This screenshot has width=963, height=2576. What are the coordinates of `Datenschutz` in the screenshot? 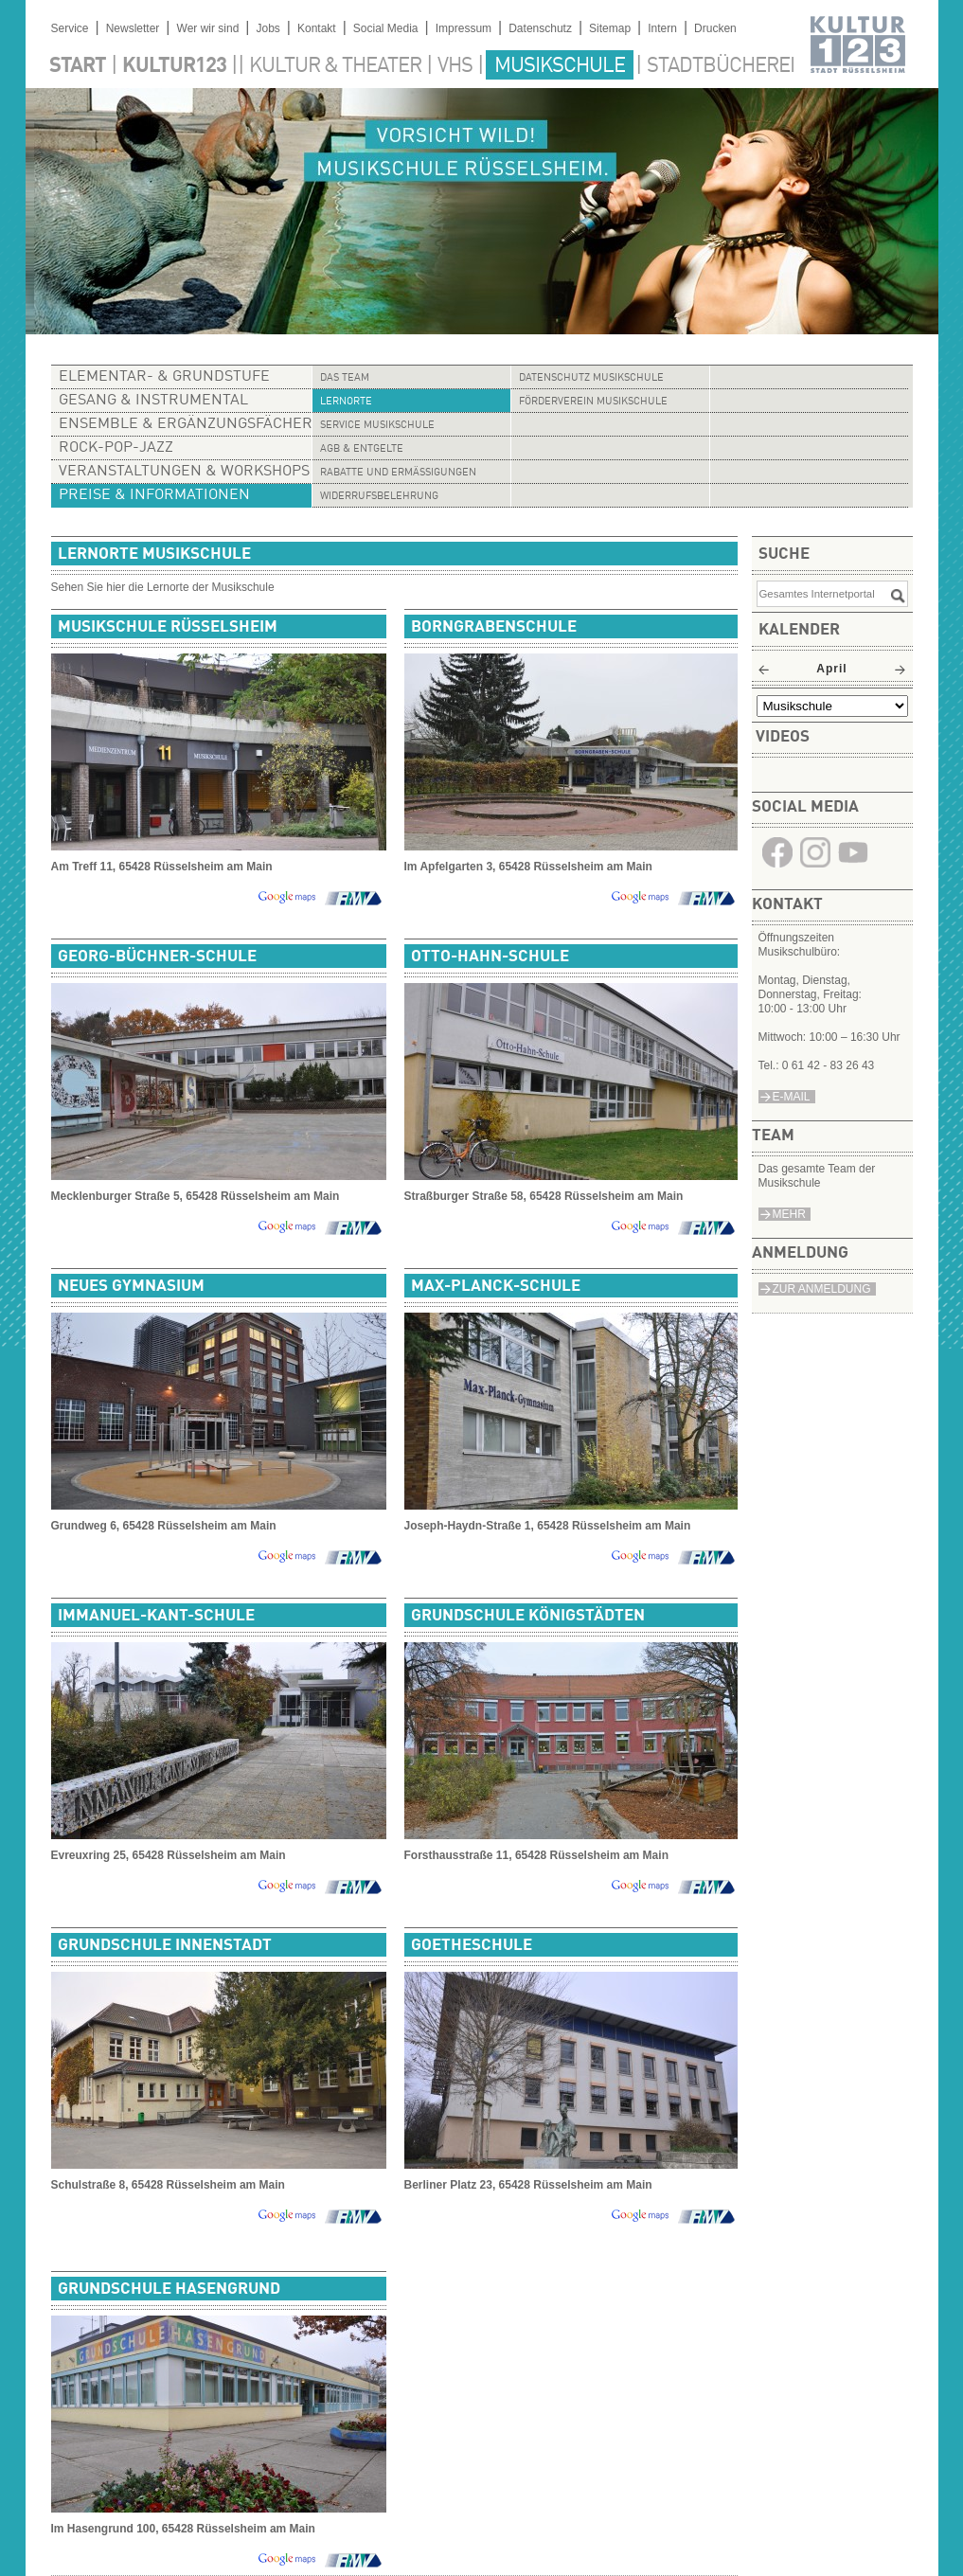 It's located at (540, 28).